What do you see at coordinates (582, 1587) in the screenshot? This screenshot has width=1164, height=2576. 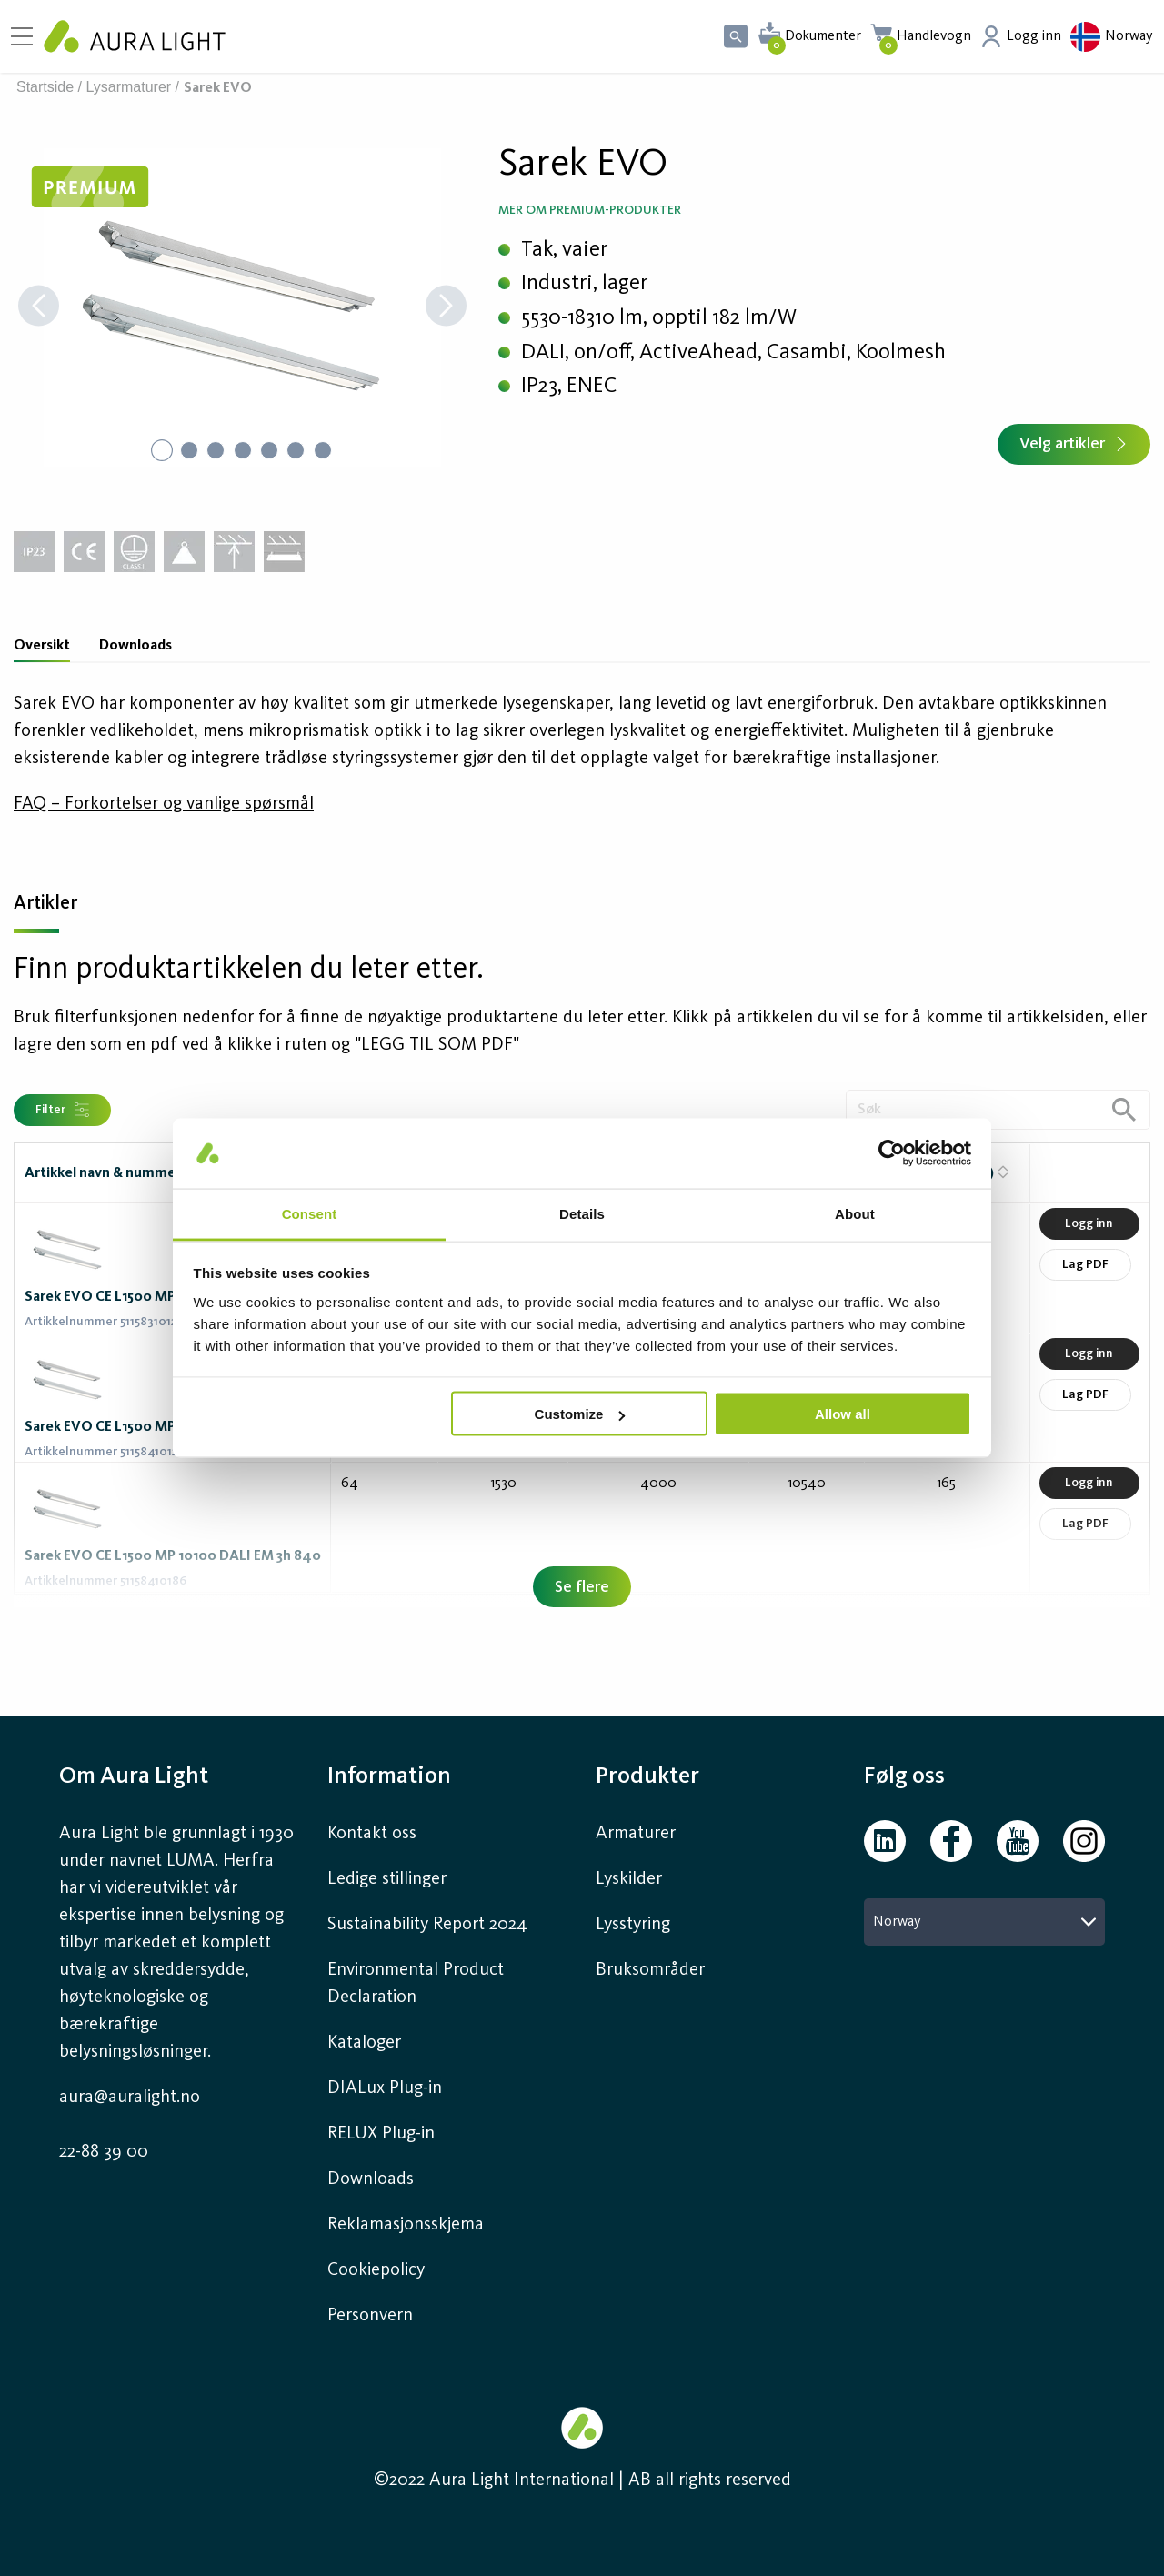 I see `Se flere` at bounding box center [582, 1587].